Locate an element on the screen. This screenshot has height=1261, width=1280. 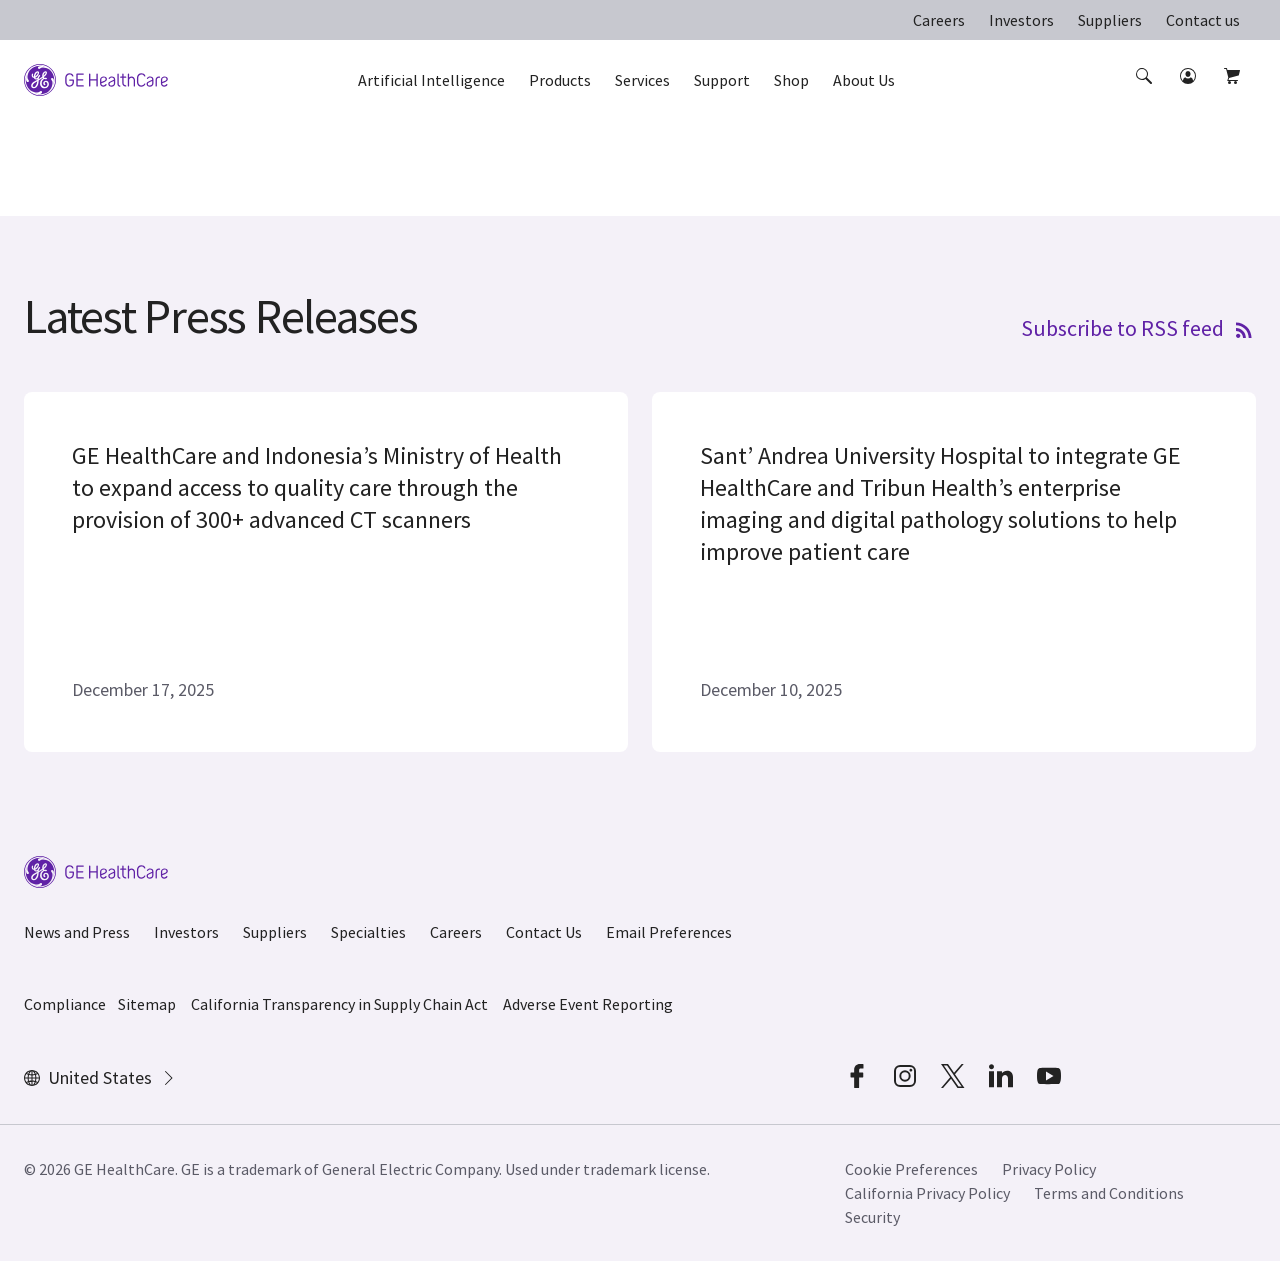
Compliance is located at coordinates (65, 1004).